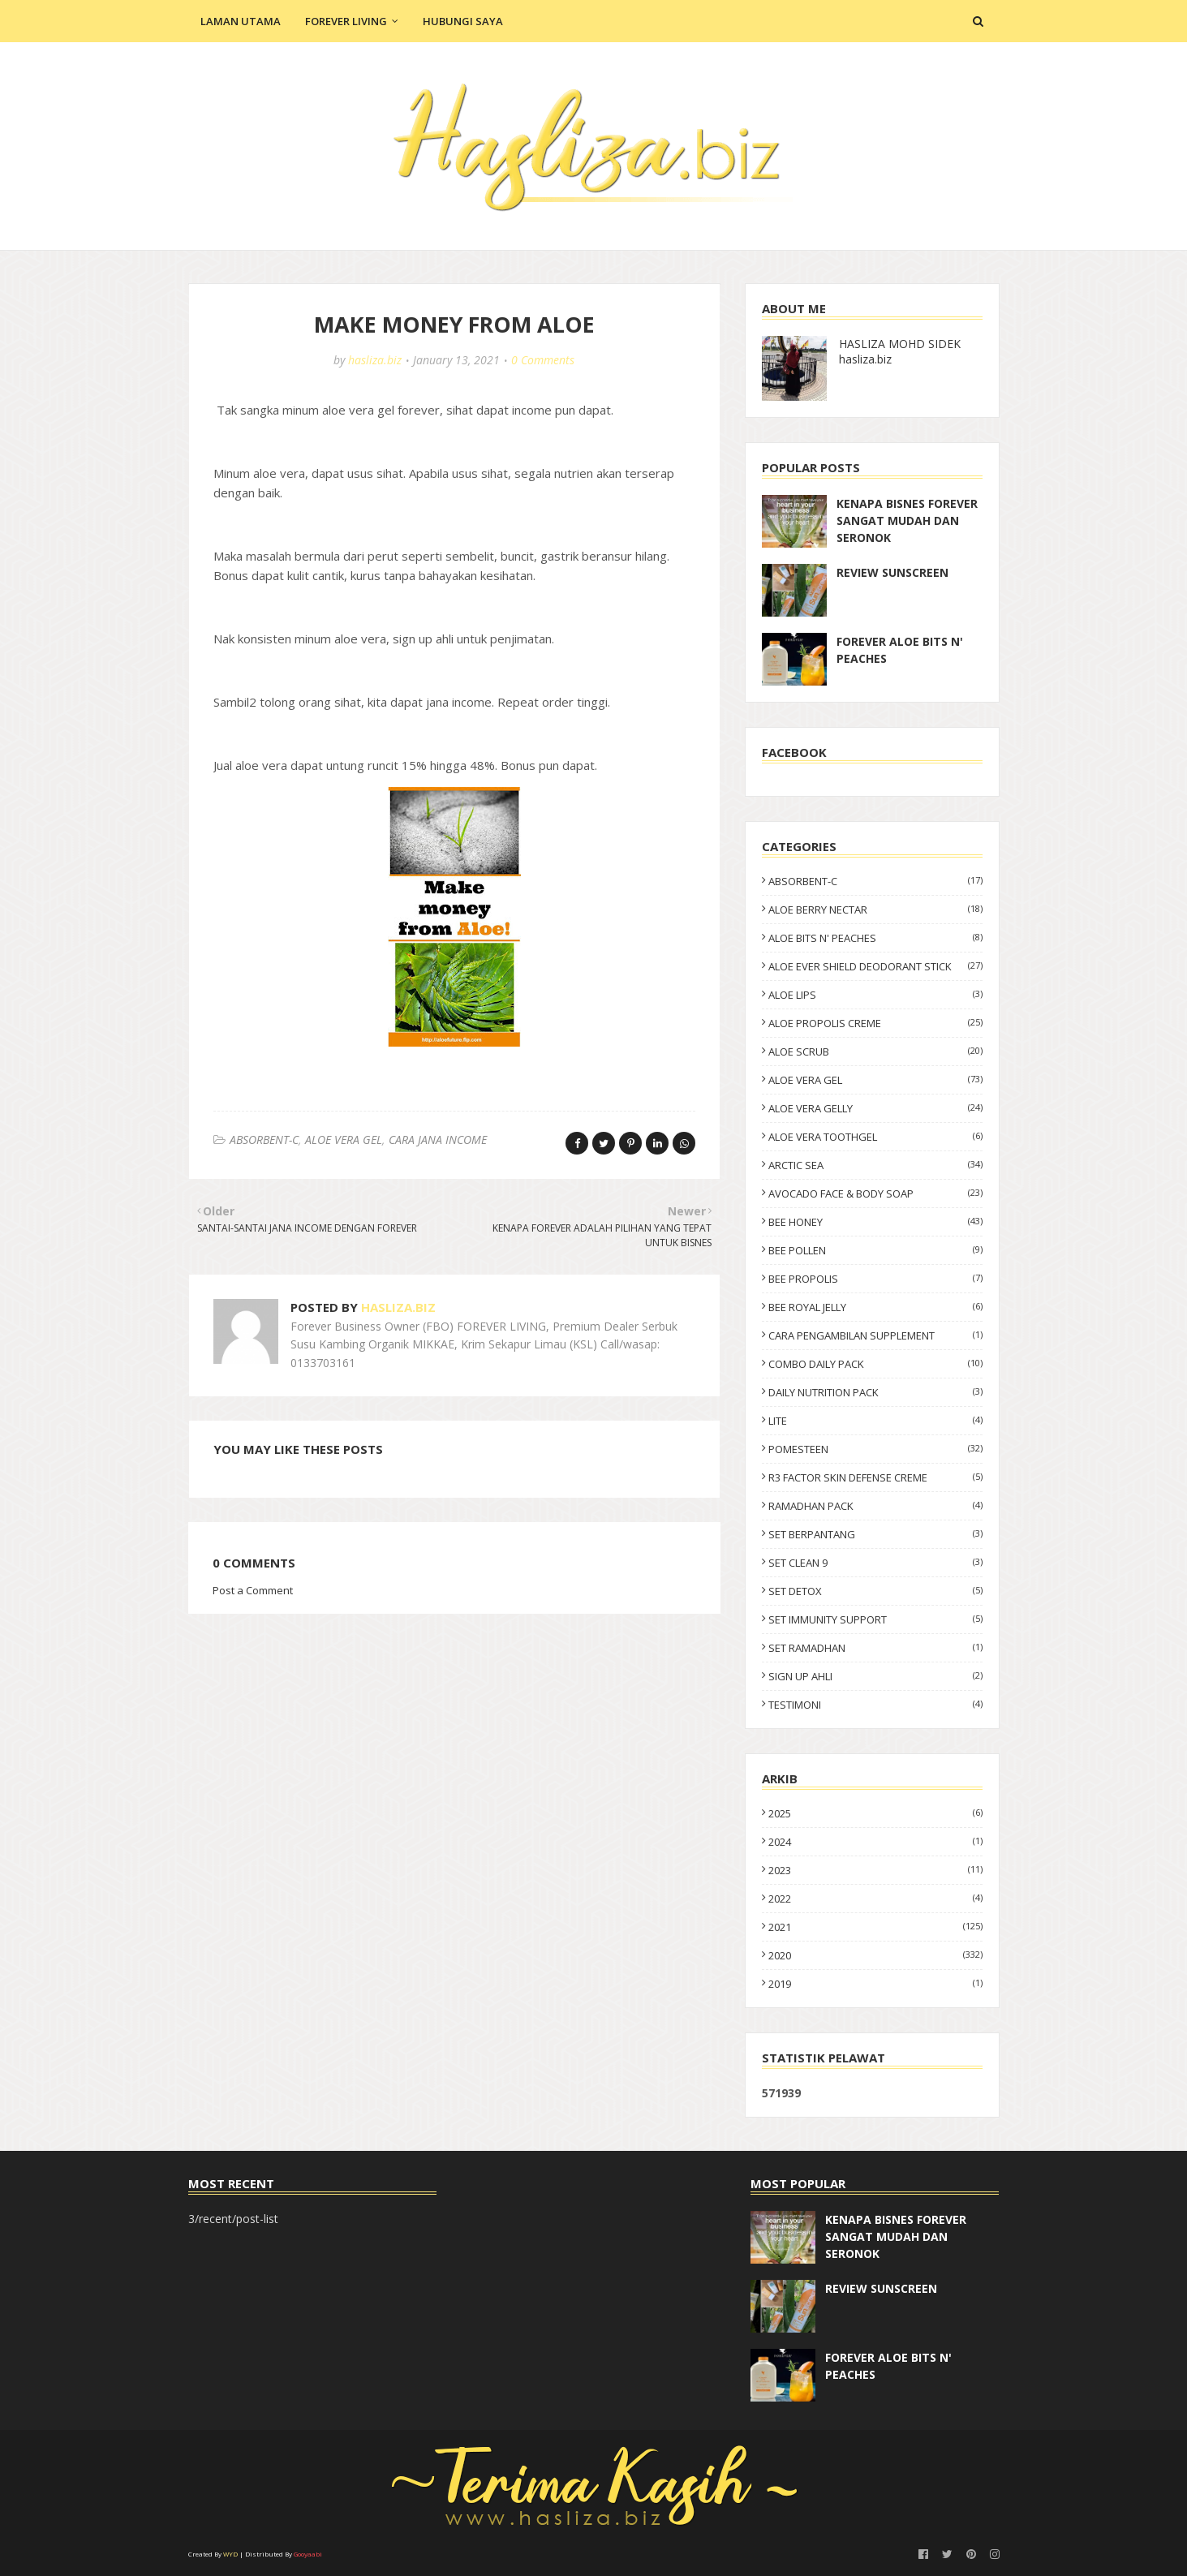 This screenshot has width=1187, height=2576. Describe the element at coordinates (438, 1139) in the screenshot. I see `CARA JANA INCOME` at that location.